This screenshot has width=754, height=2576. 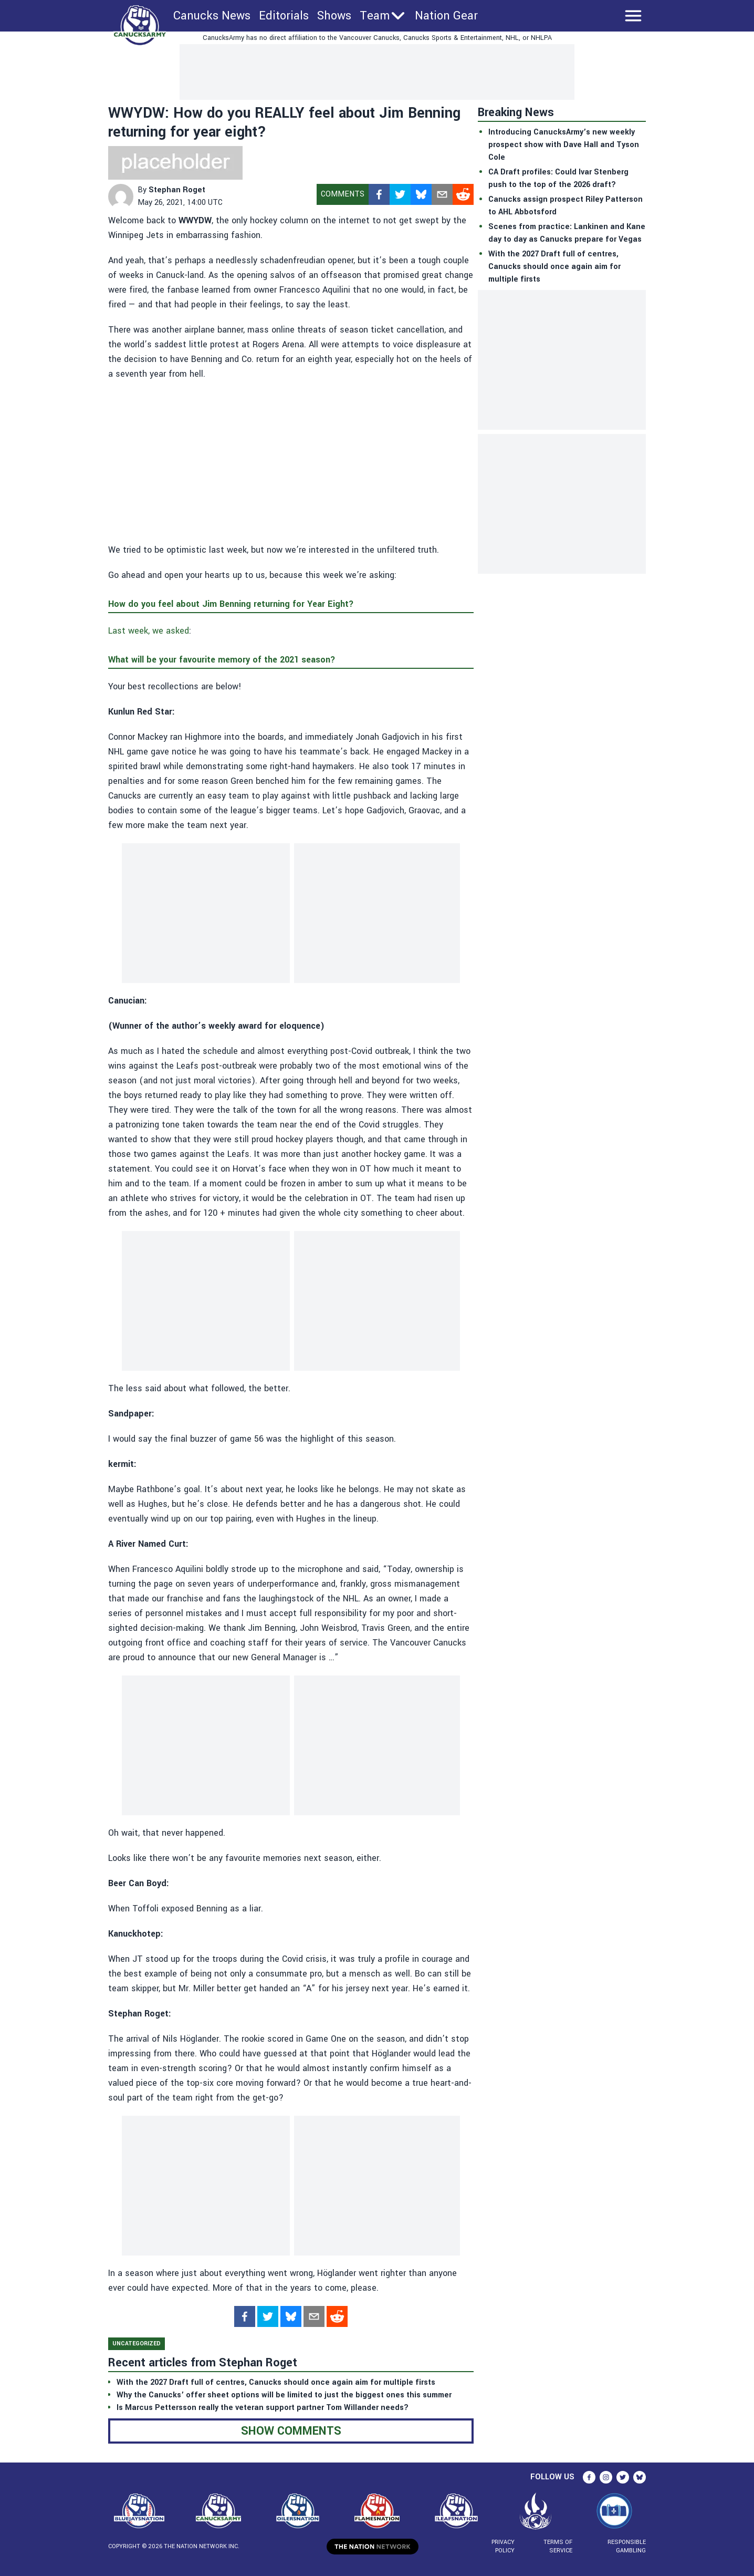 I want to click on [mailto], so click(x=442, y=194).